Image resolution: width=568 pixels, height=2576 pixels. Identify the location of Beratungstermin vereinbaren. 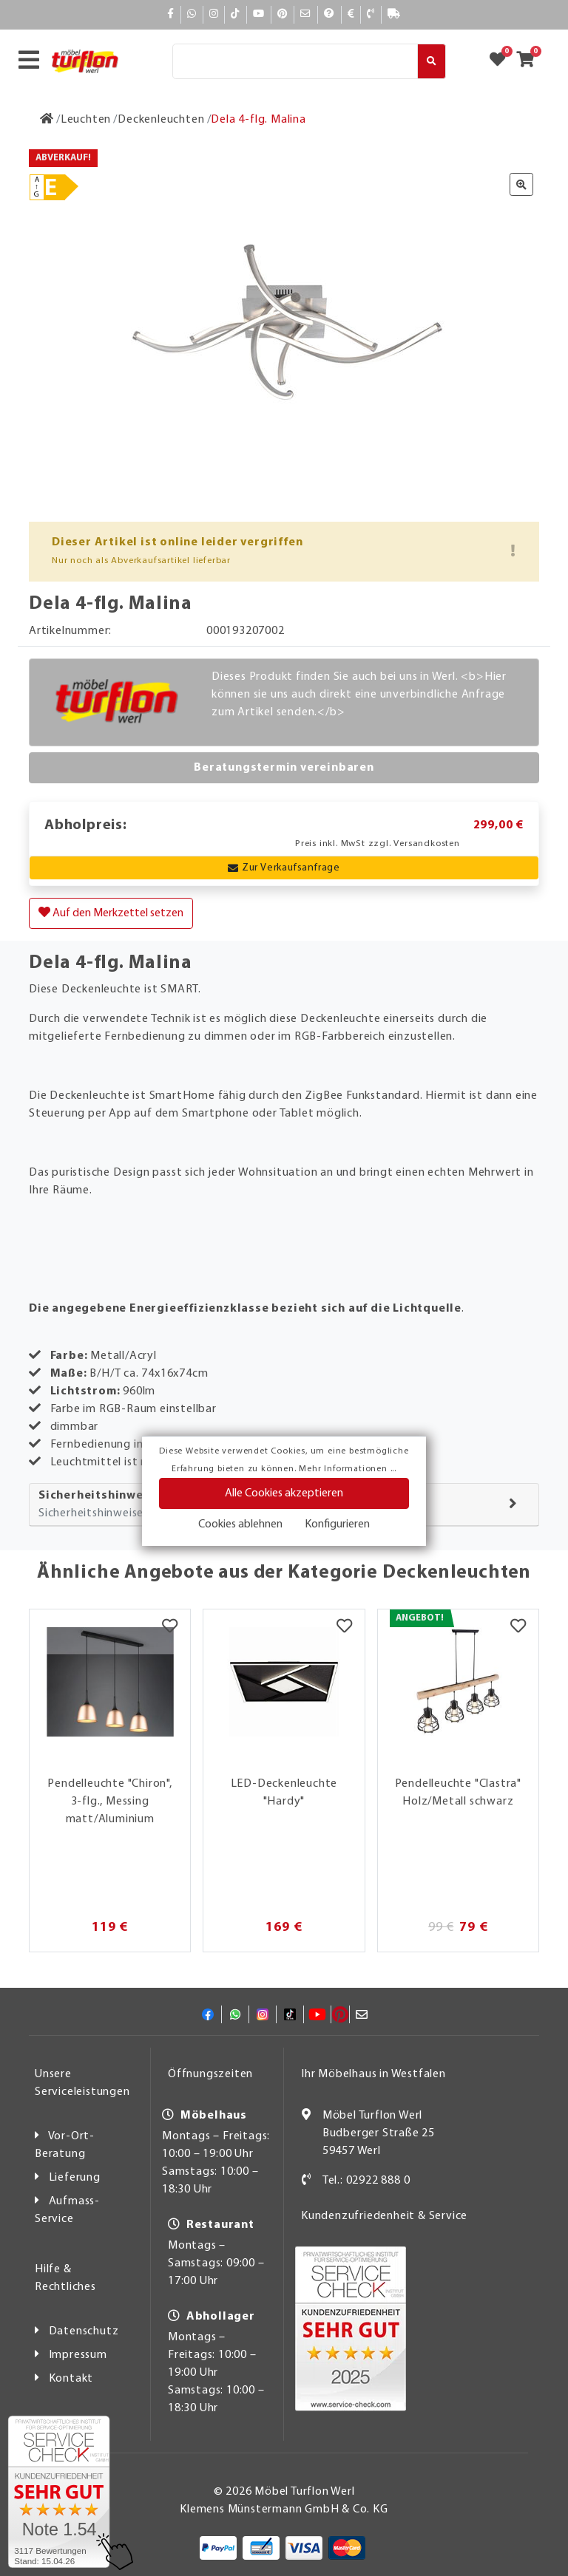
(284, 768).